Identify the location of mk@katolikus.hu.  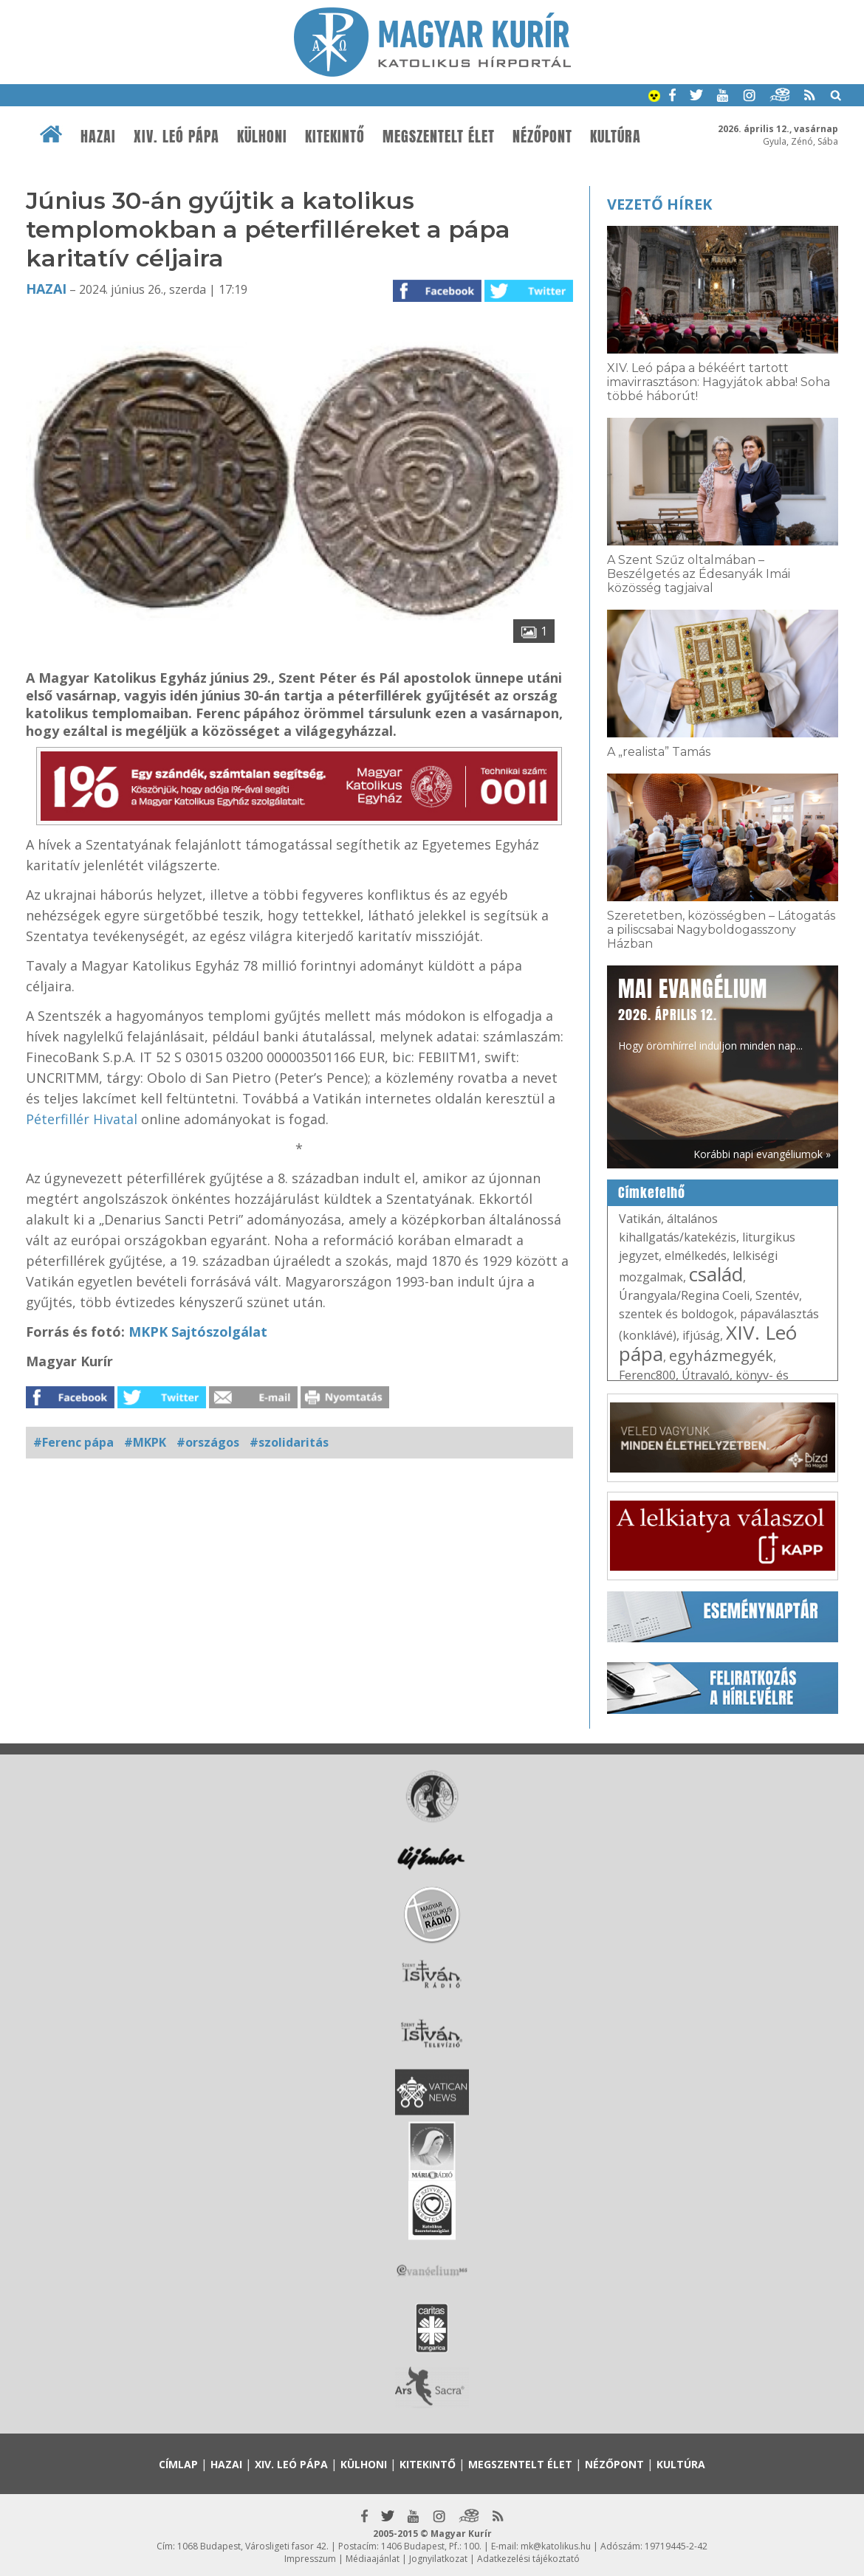
(556, 2546).